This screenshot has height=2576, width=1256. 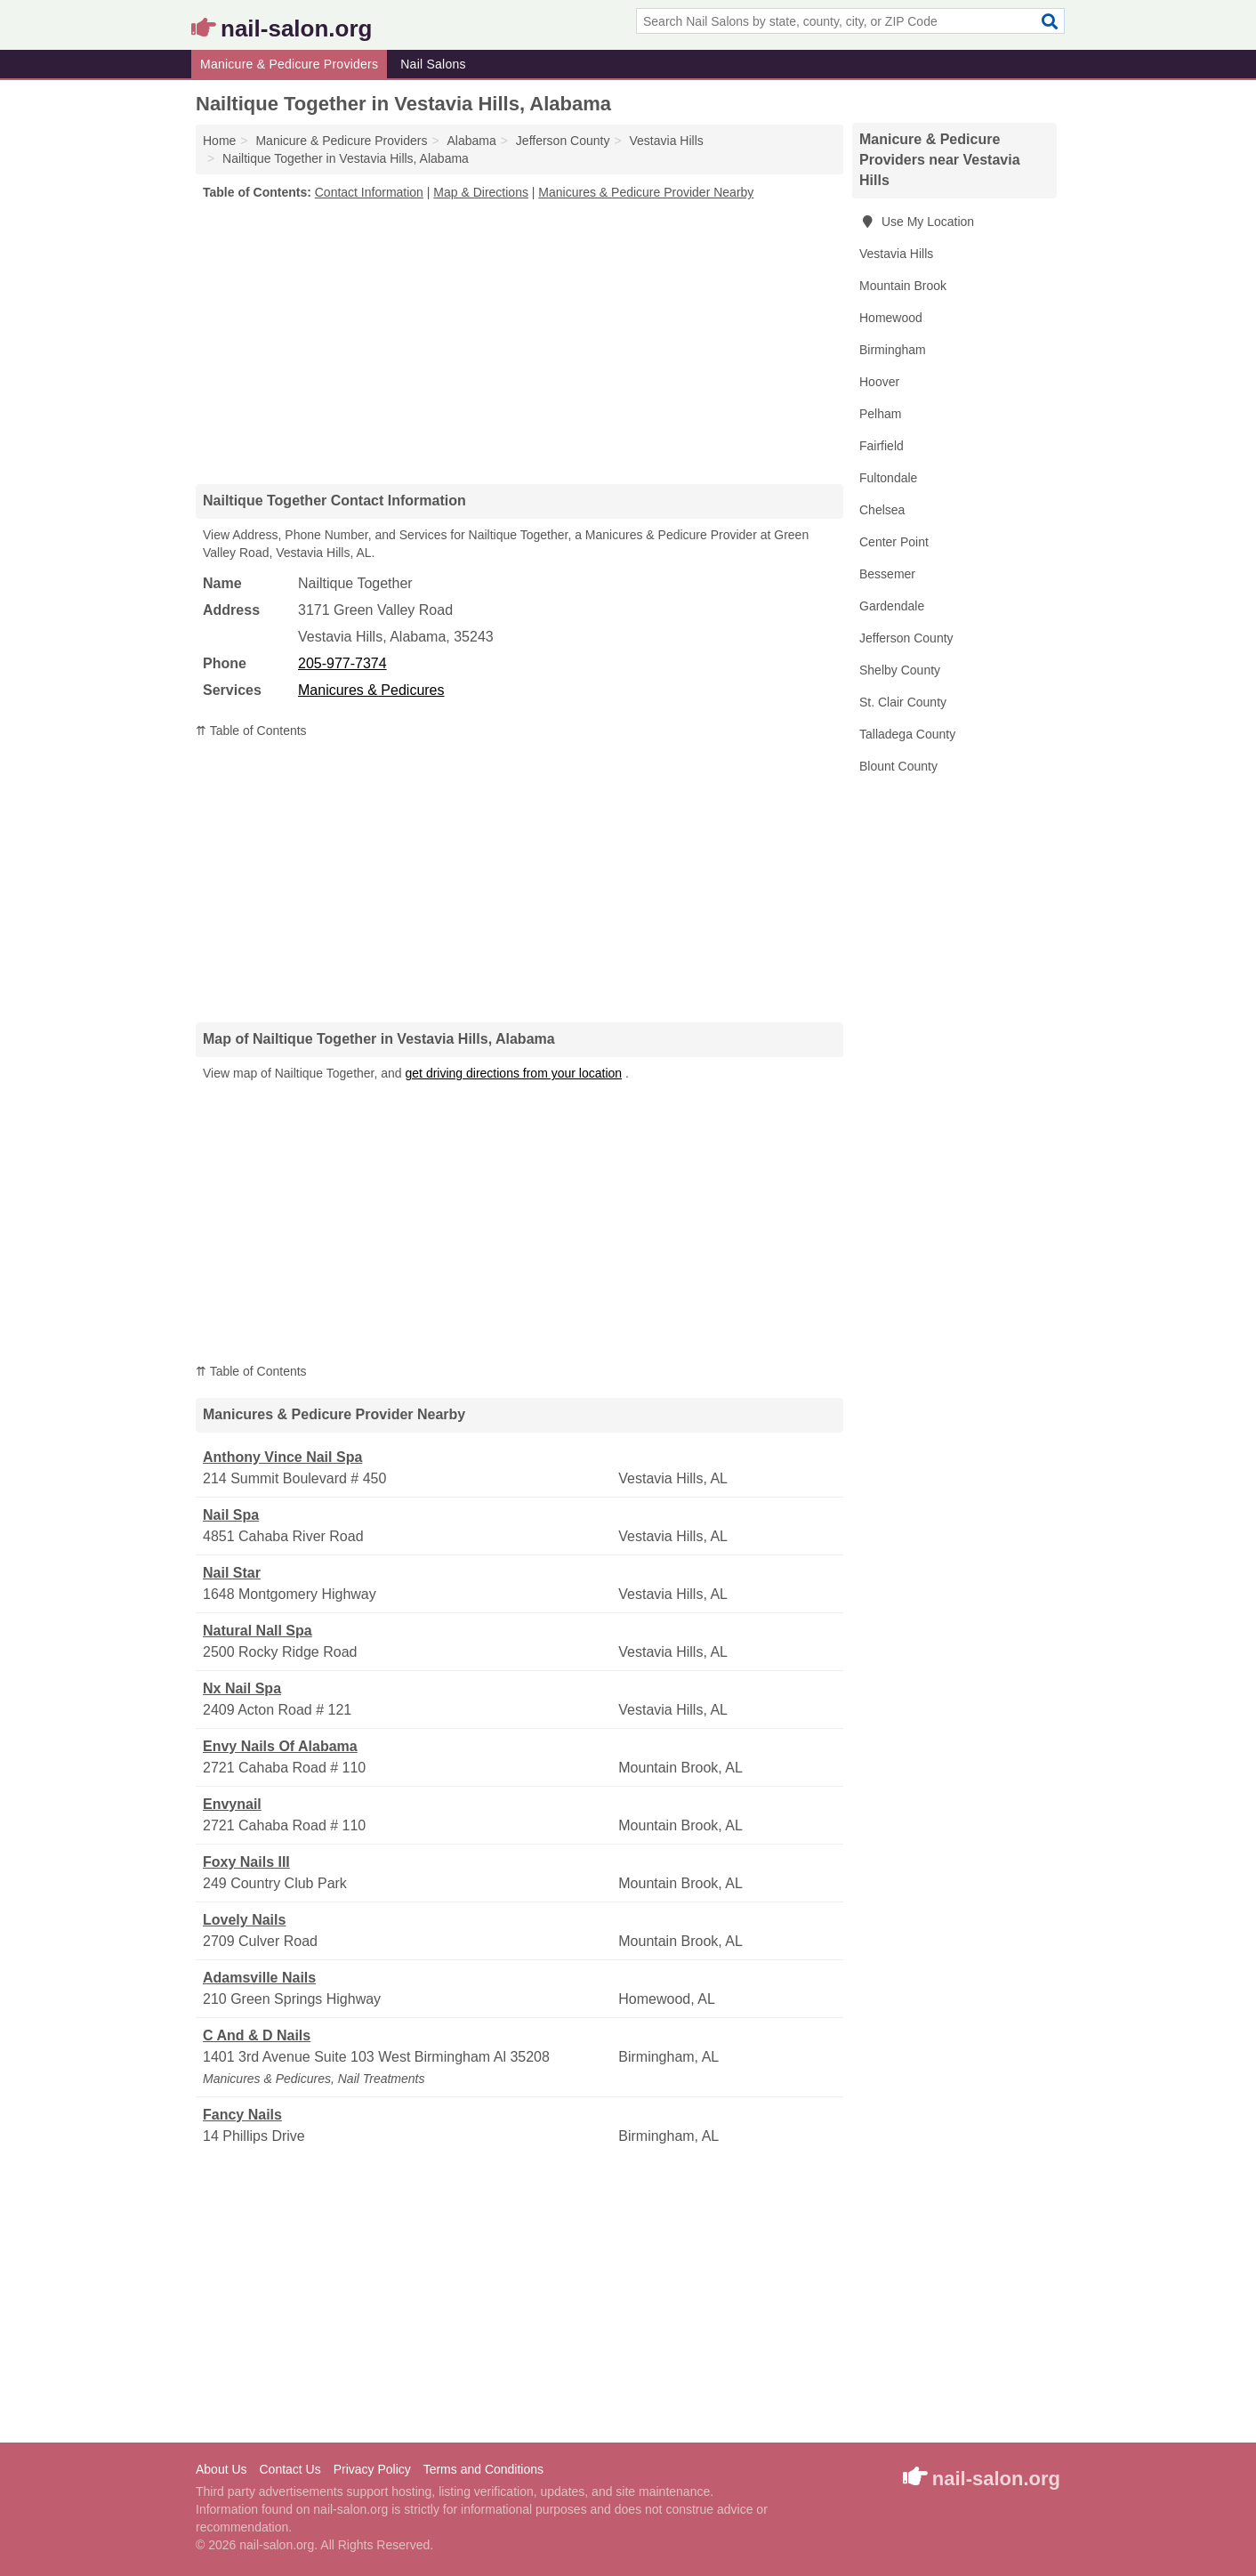 What do you see at coordinates (259, 1977) in the screenshot?
I see `Adamsville Nails` at bounding box center [259, 1977].